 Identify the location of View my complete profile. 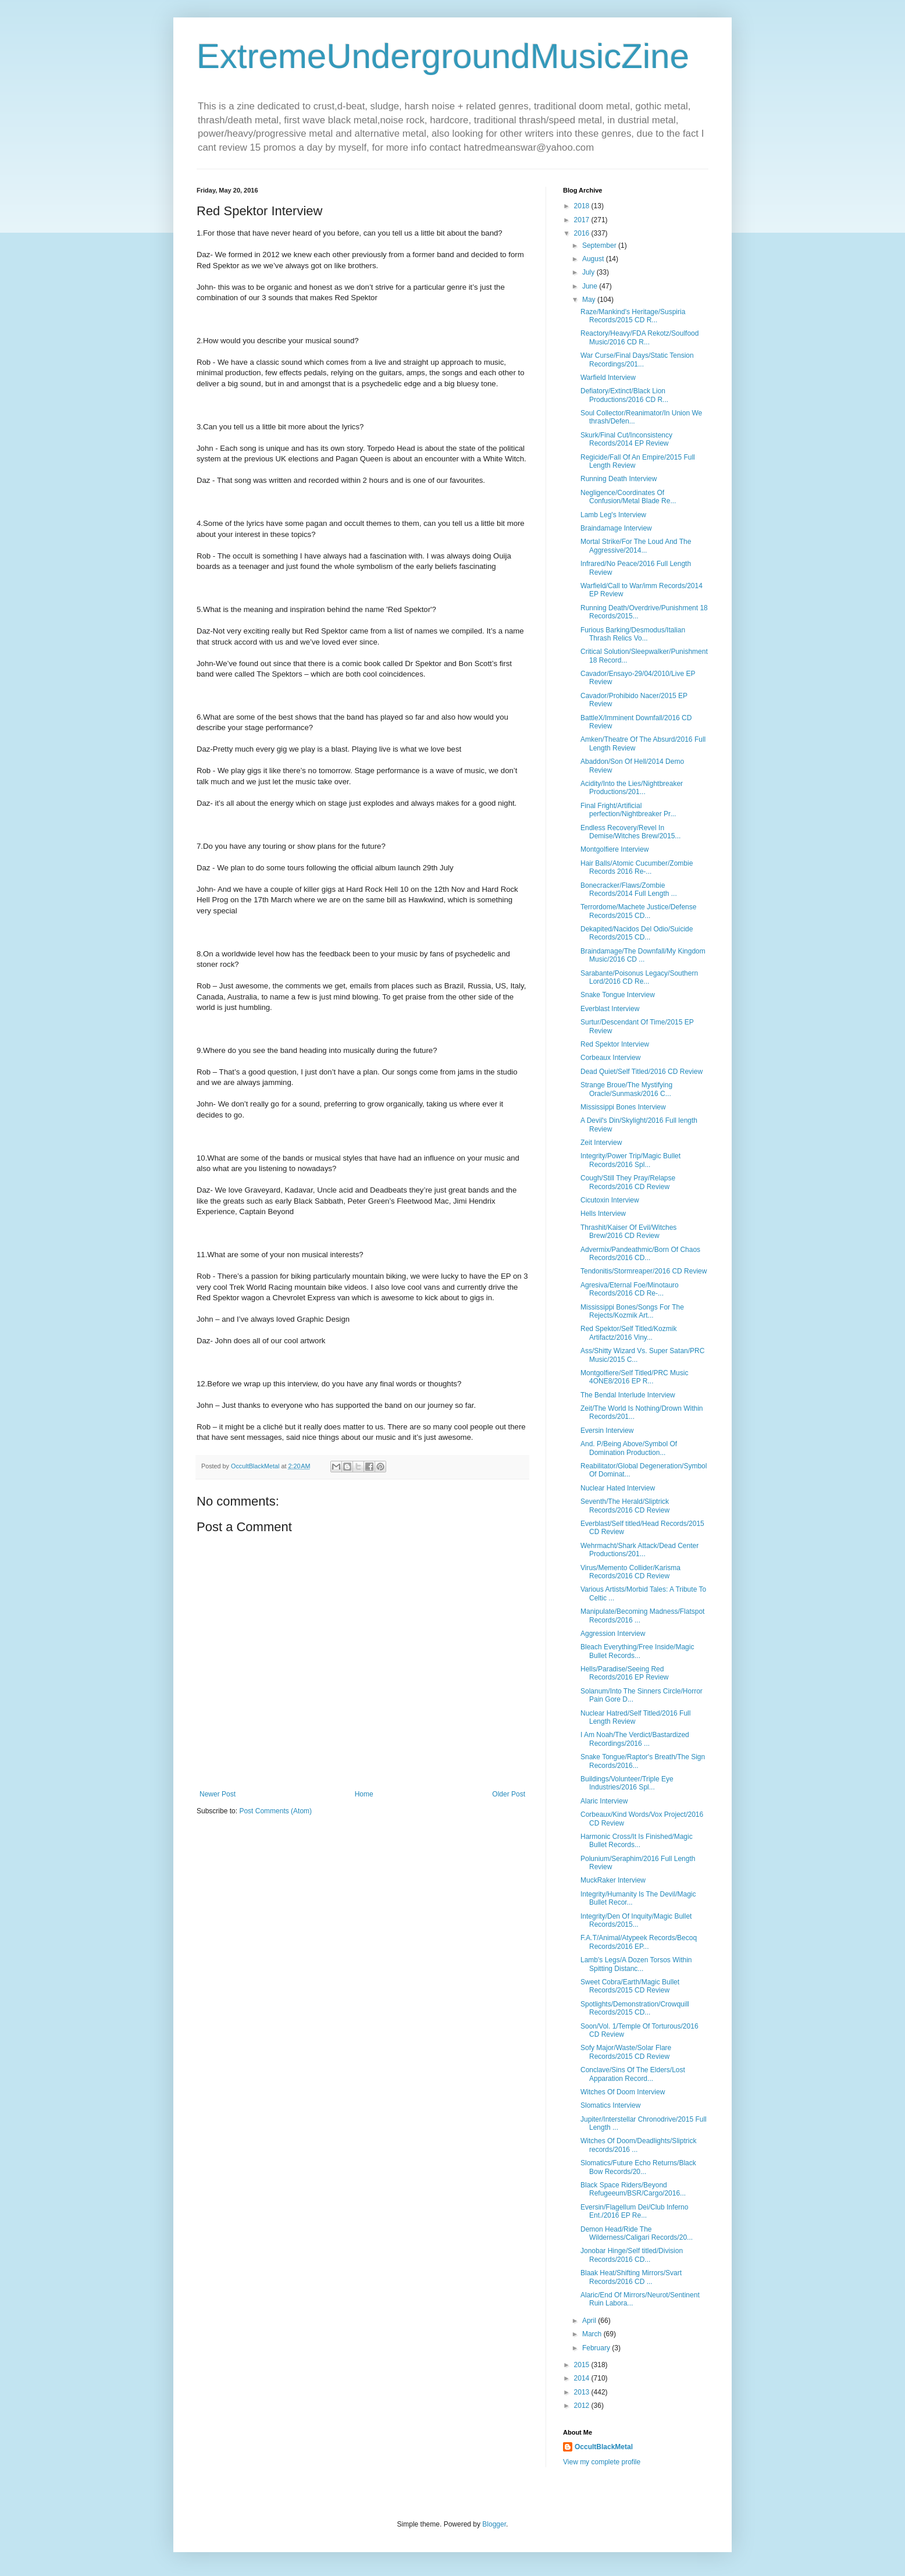
(601, 2462).